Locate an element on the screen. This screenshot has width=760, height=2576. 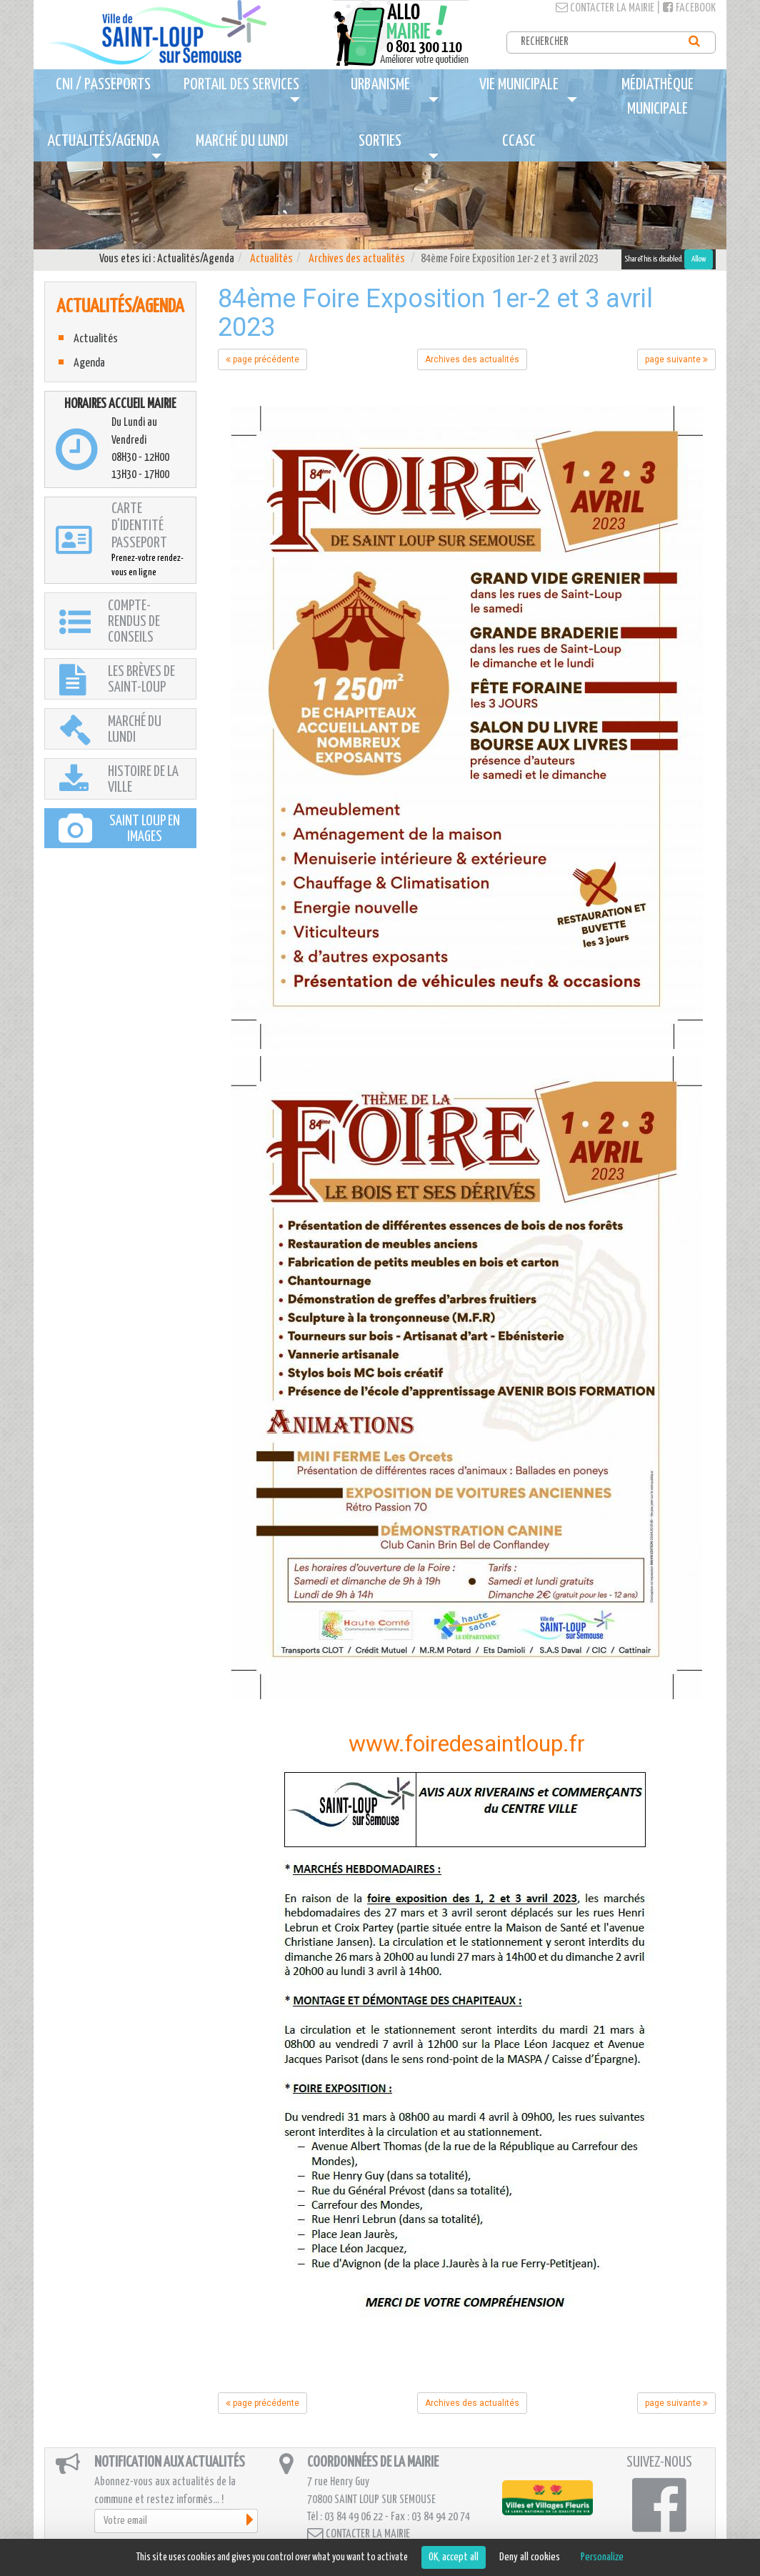
Allow [Allow ShareThis] is located at coordinates (698, 259).